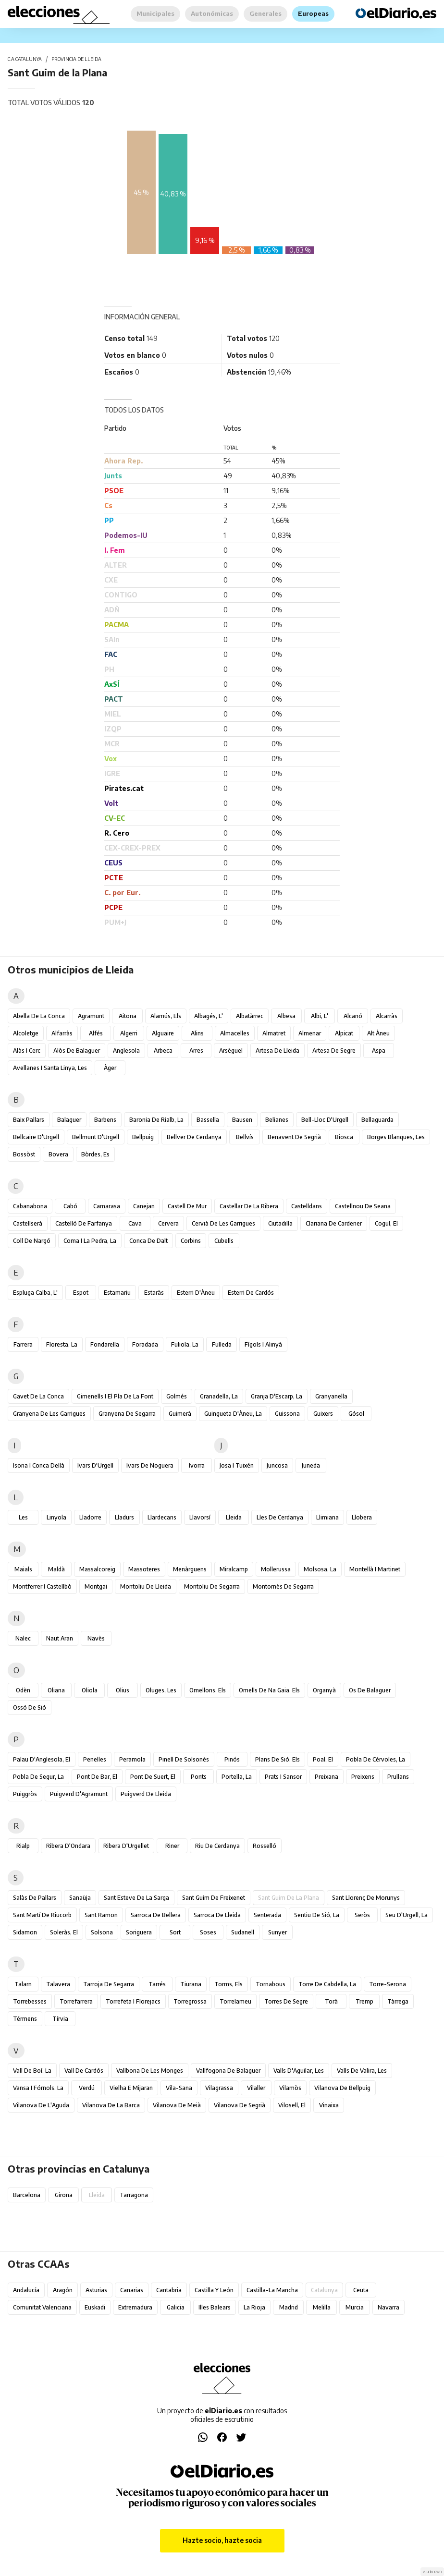 This screenshot has height=2576, width=444. I want to click on Navarra, so click(388, 2307).